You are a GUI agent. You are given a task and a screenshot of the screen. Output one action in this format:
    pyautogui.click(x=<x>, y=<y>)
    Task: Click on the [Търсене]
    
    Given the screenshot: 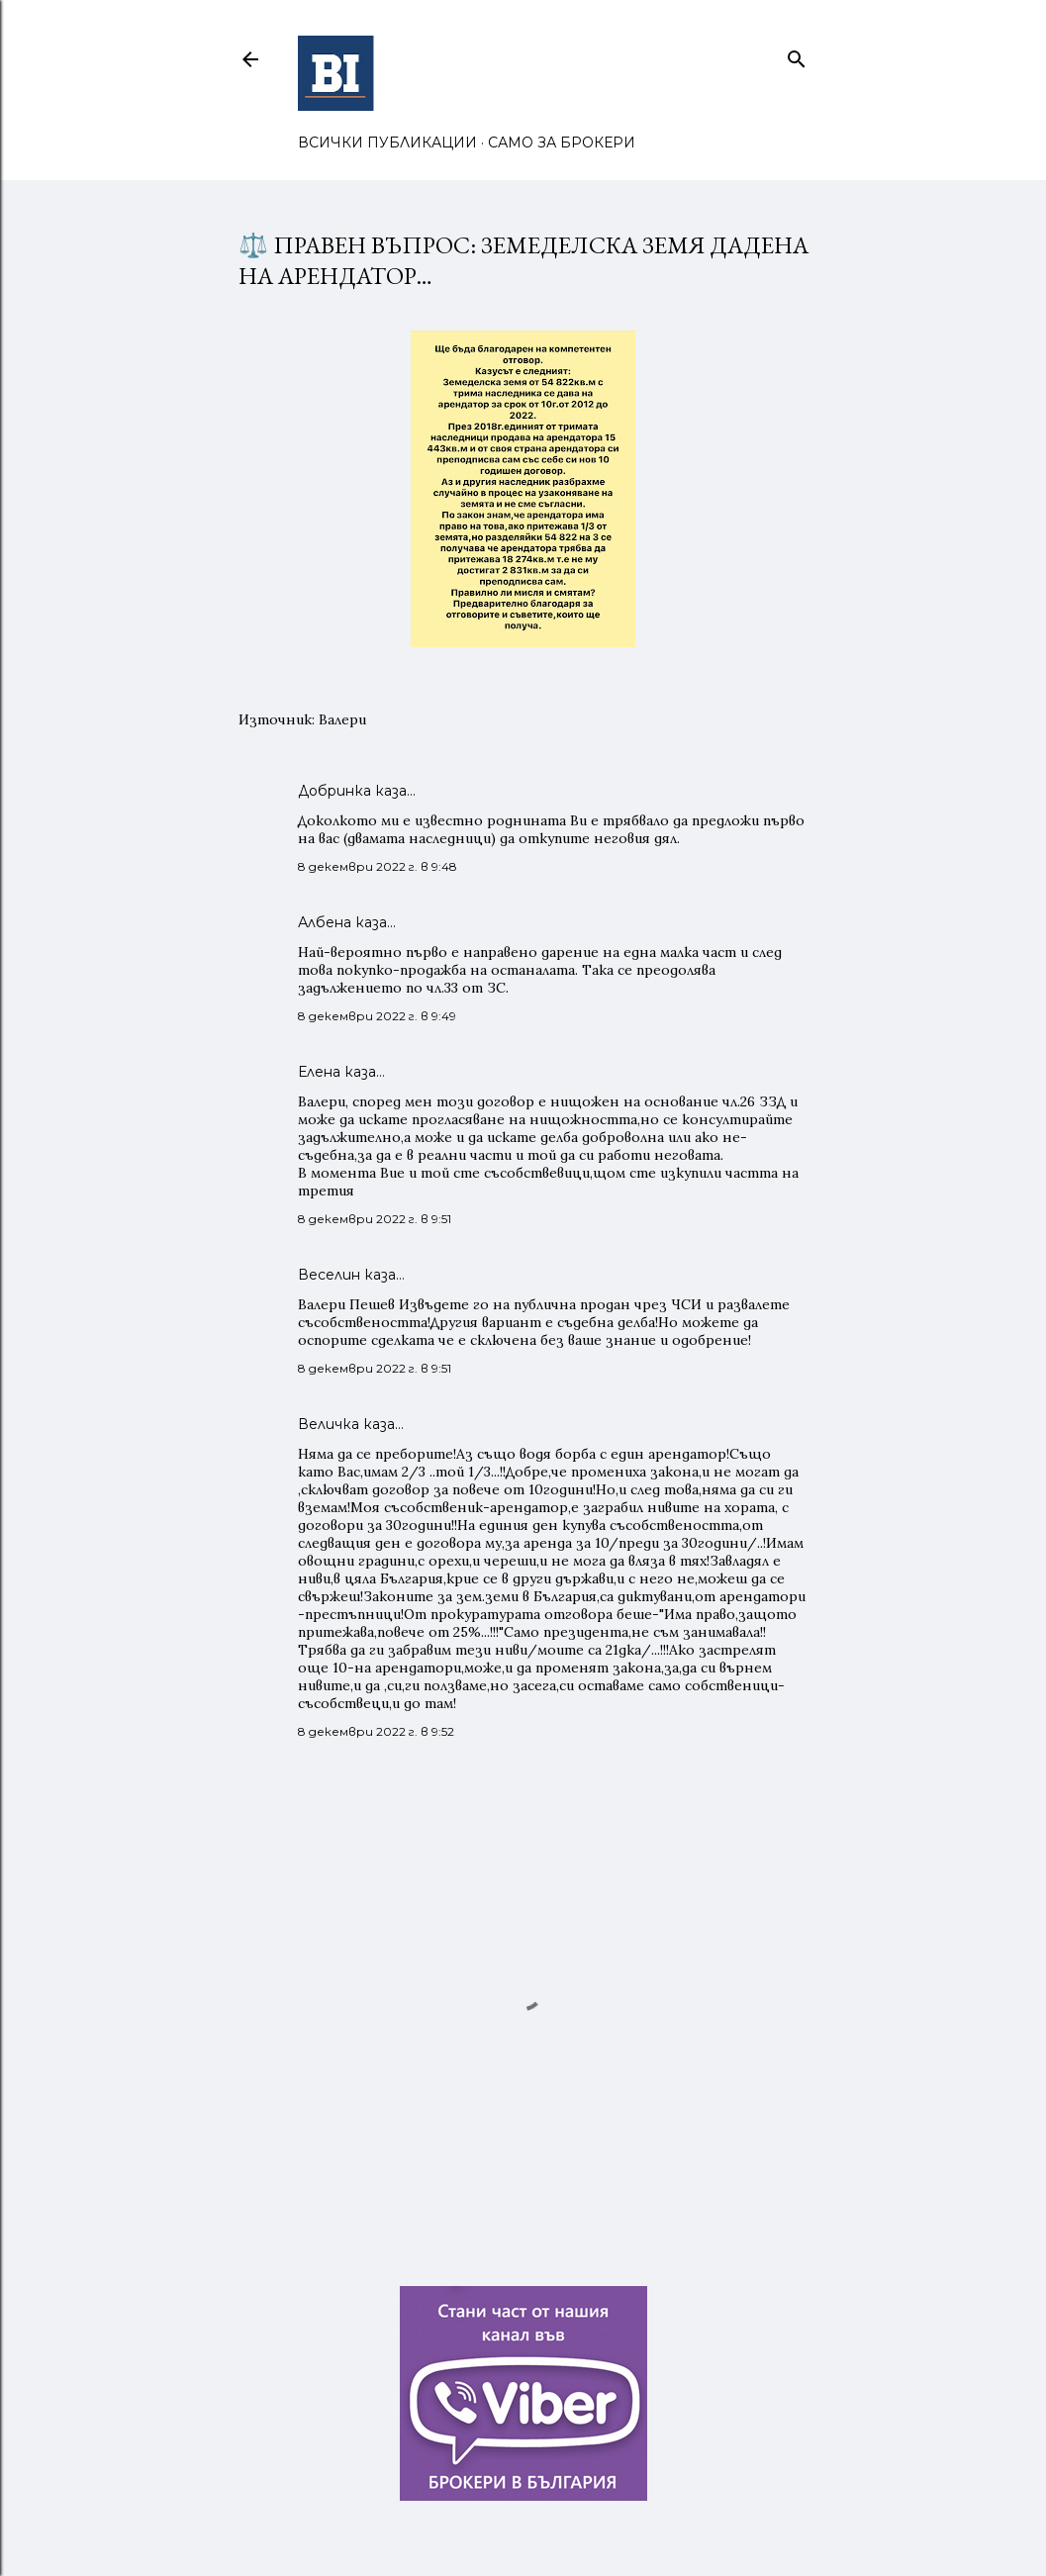 What is the action you would take?
    pyautogui.click(x=796, y=55)
    